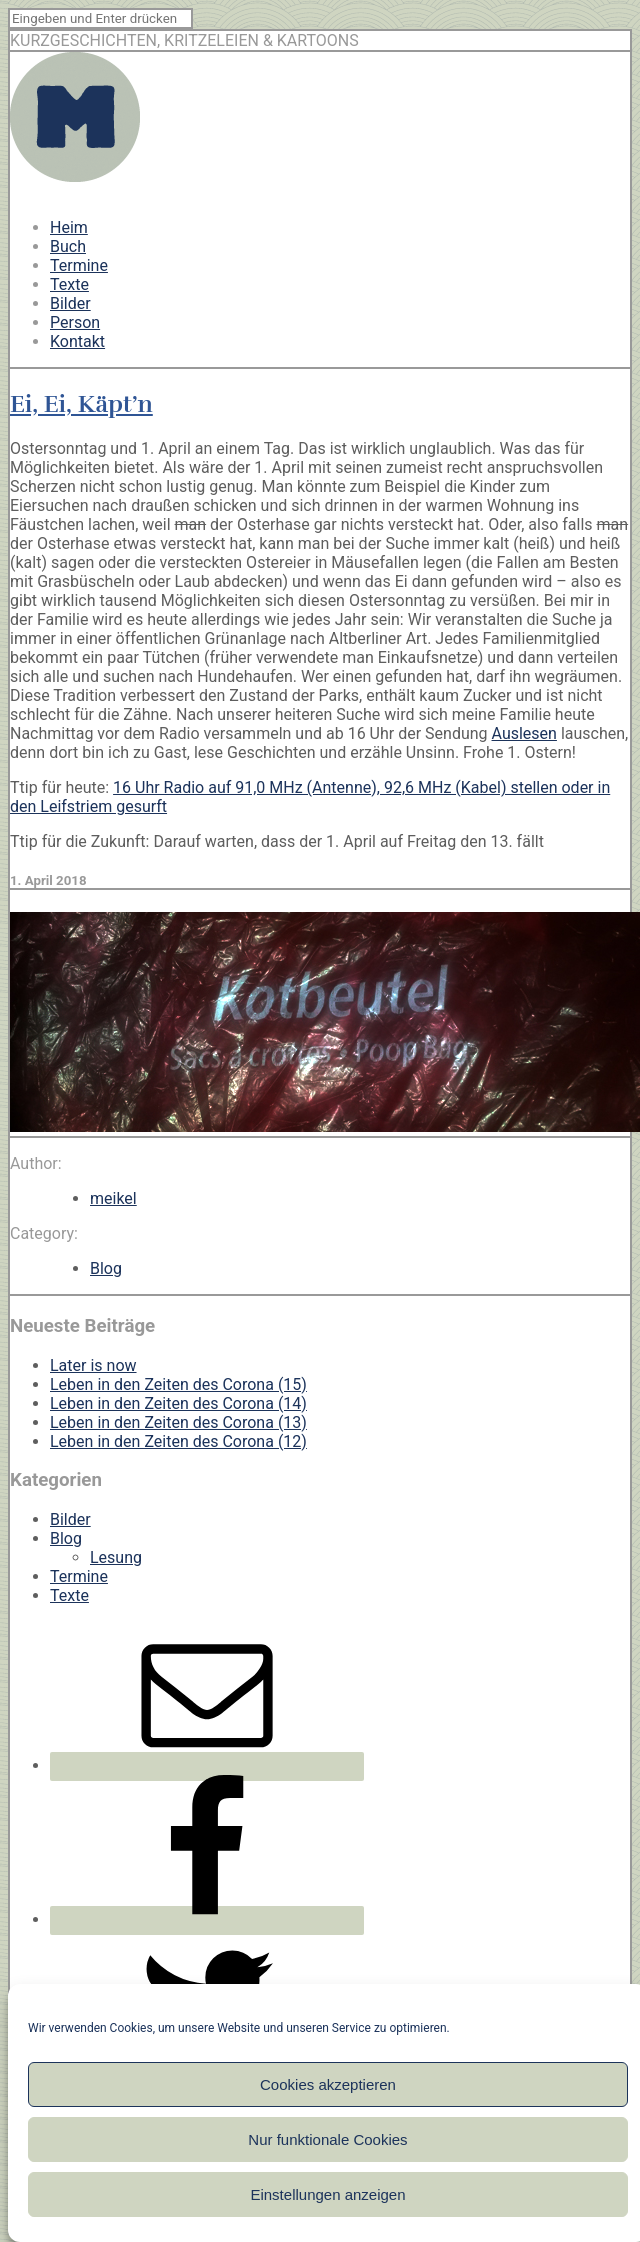 The height and width of the screenshot is (2242, 640). Describe the element at coordinates (524, 733) in the screenshot. I see `Auslesen` at that location.